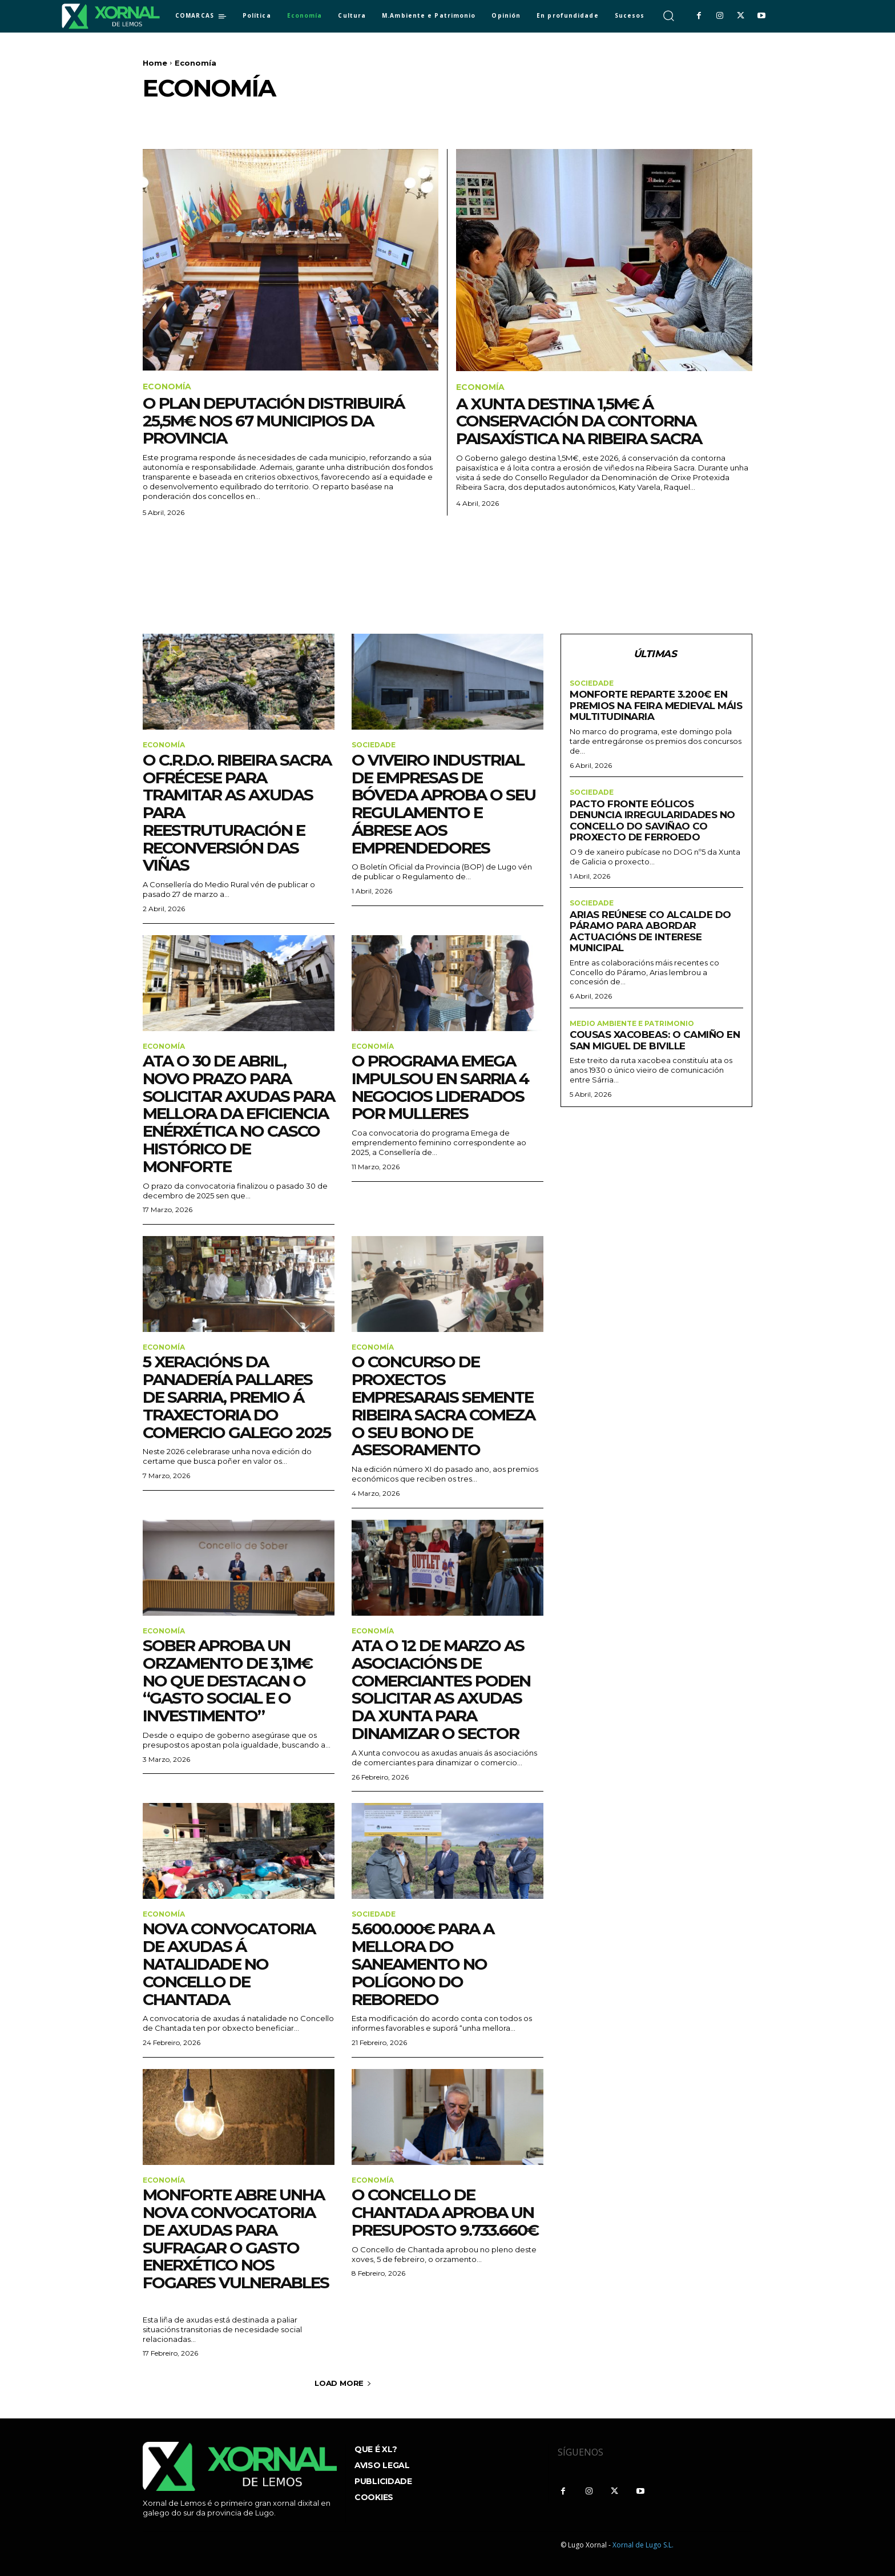 This screenshot has height=2576, width=895. I want to click on Economía, so click(167, 387).